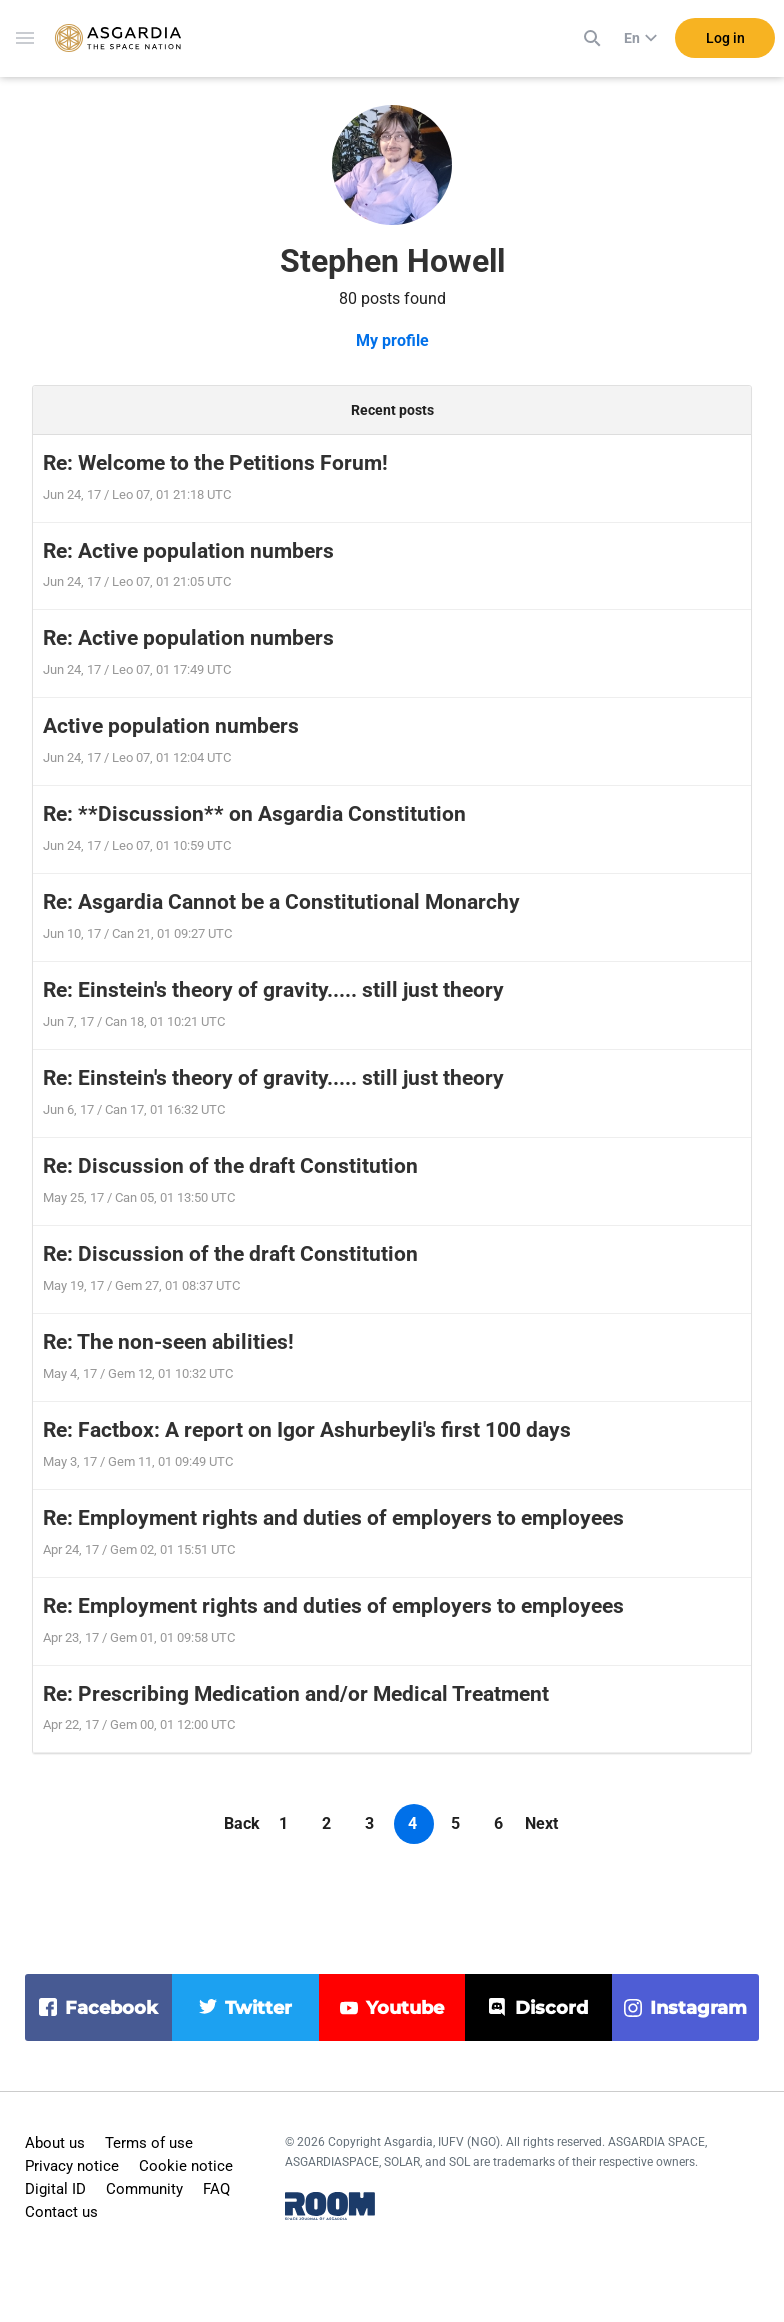  What do you see at coordinates (242, 1823) in the screenshot?
I see `Back` at bounding box center [242, 1823].